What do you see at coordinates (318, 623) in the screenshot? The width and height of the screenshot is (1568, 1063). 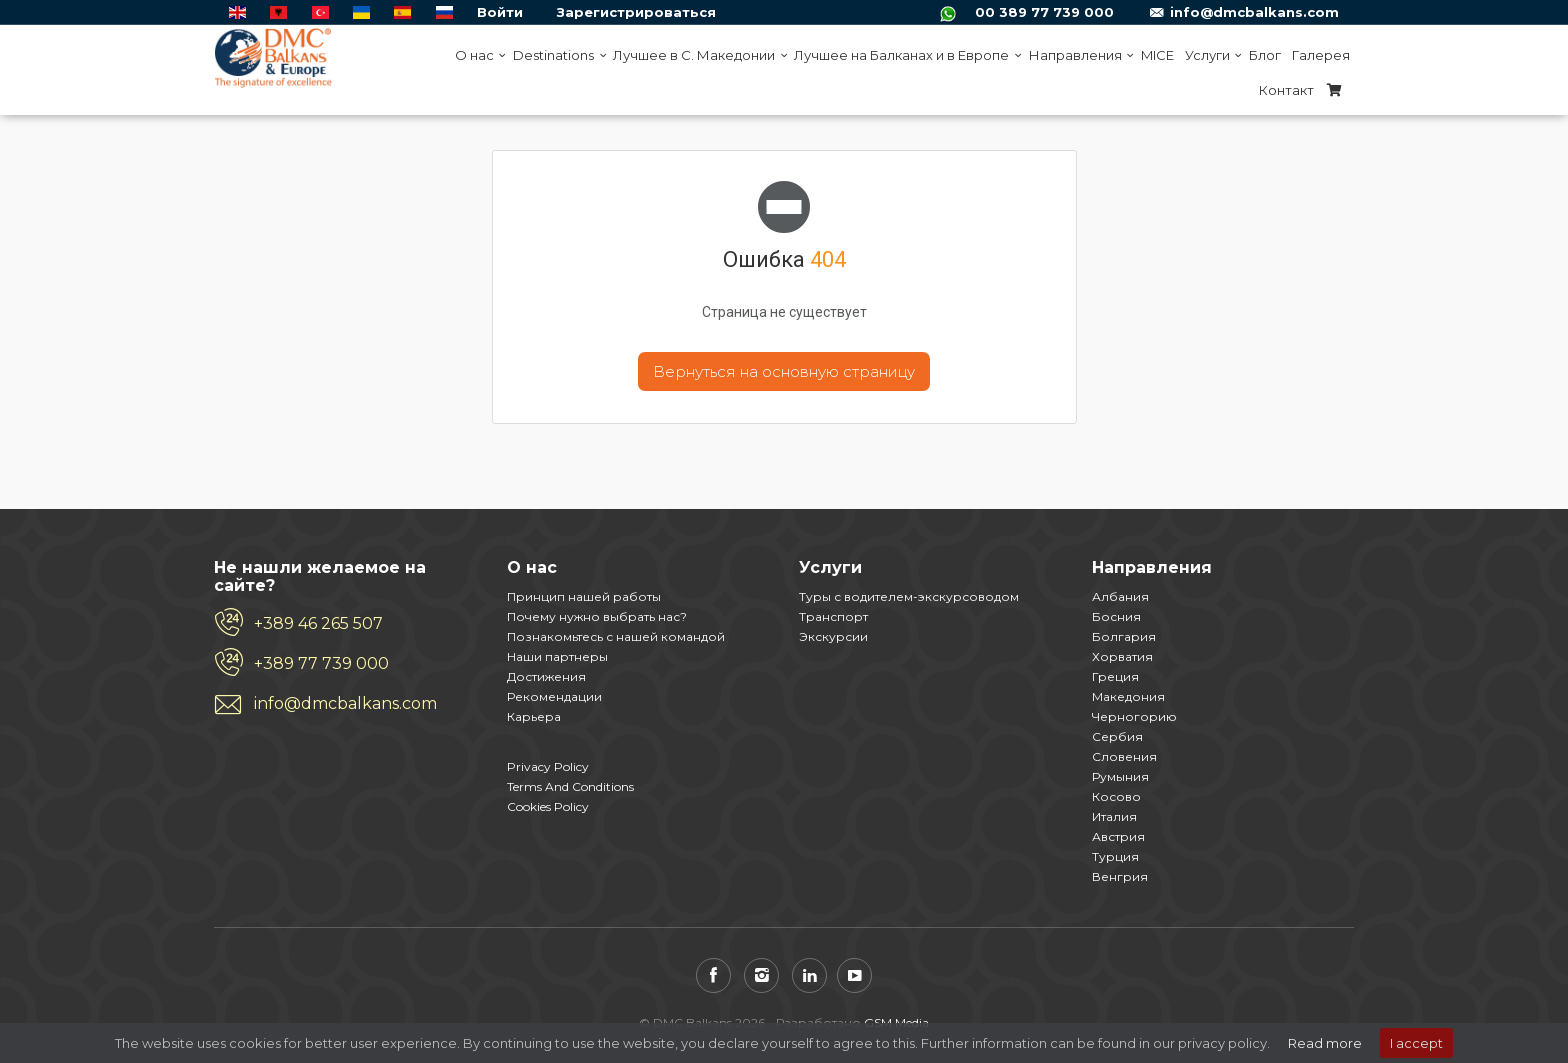 I see `+389 46 265 507` at bounding box center [318, 623].